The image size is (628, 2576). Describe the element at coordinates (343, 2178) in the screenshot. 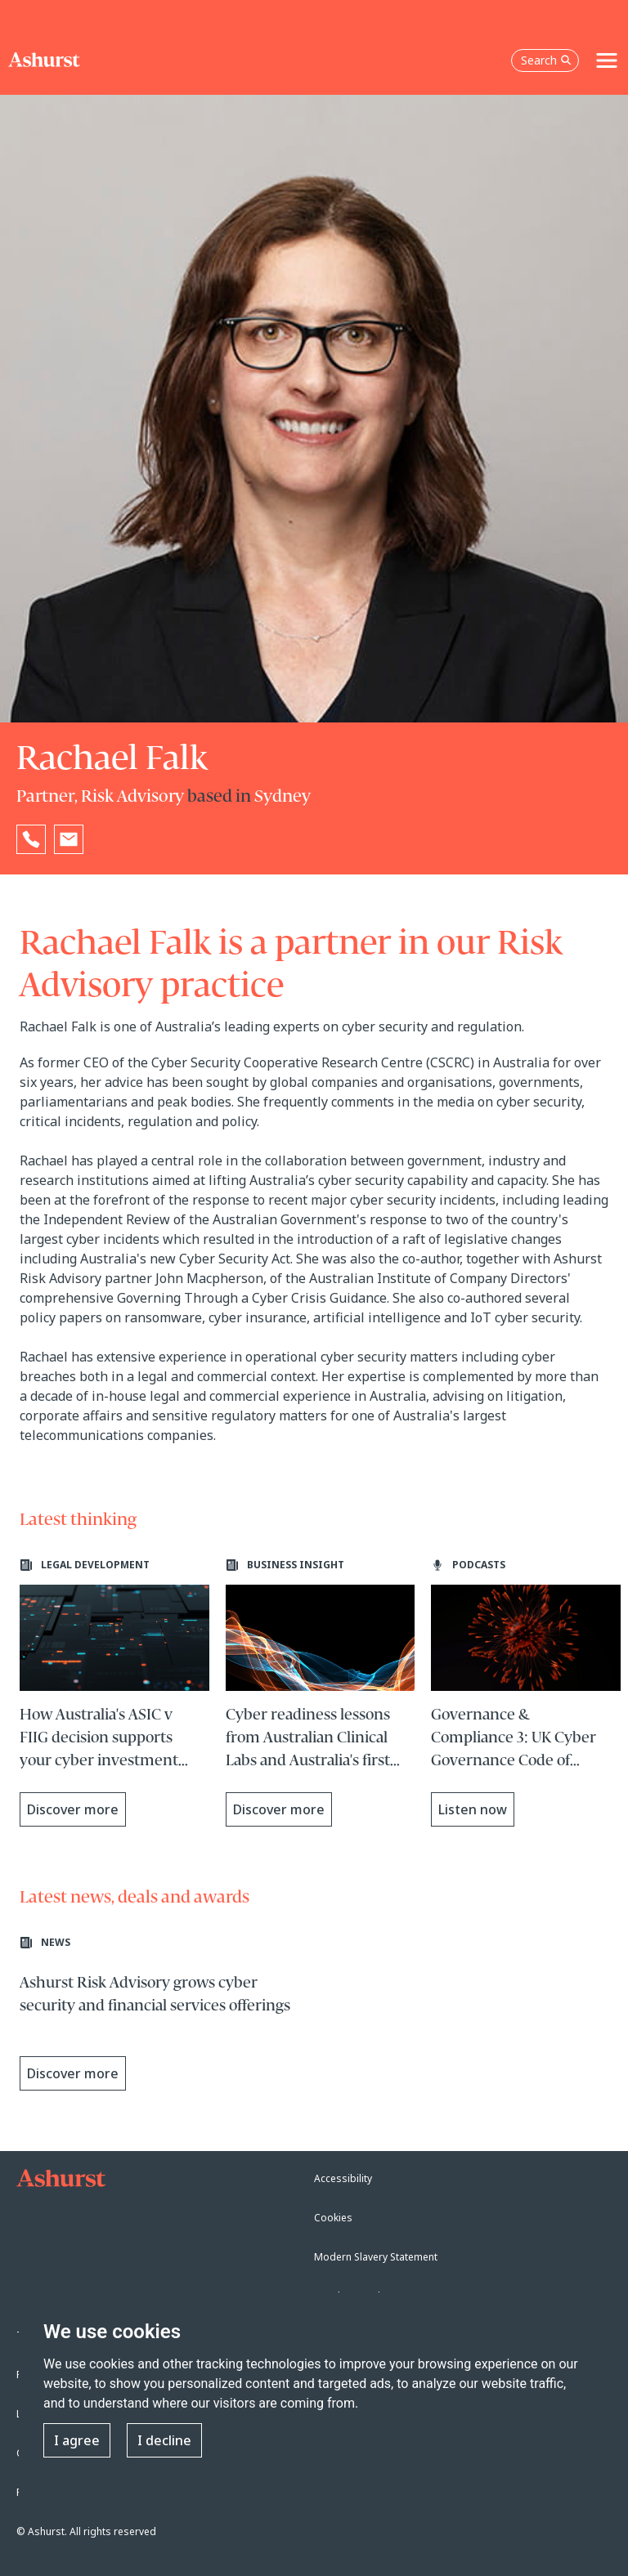

I see `Accessibility` at that location.